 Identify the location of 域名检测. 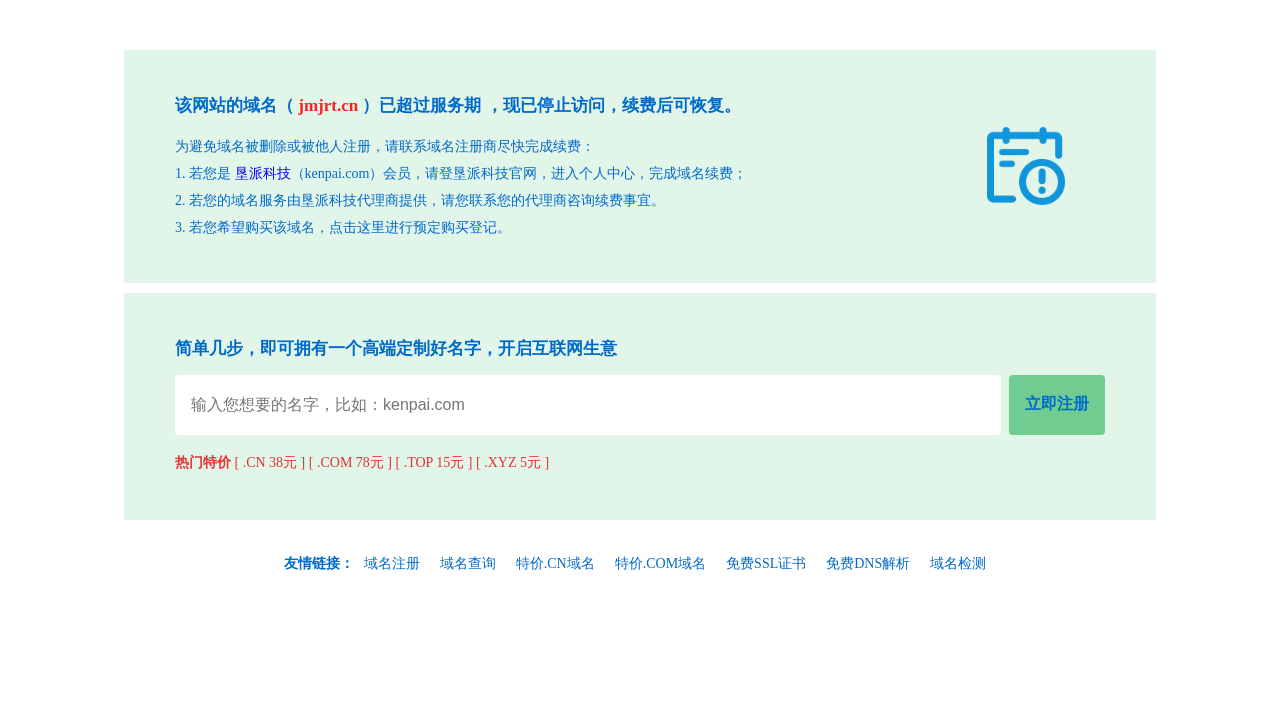
(958, 563).